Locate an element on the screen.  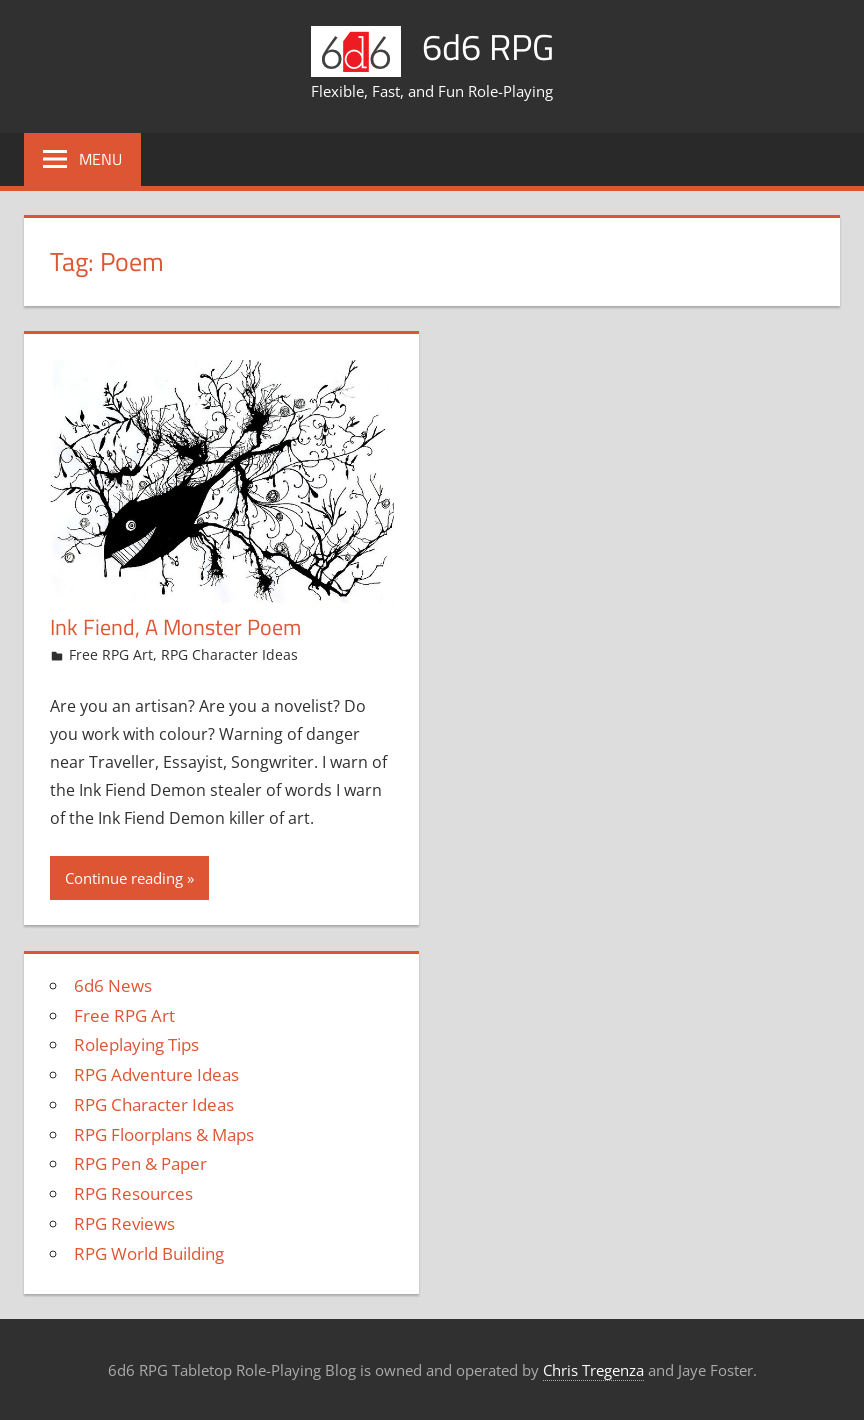
RPG Floorplans & Maps is located at coordinates (164, 1134).